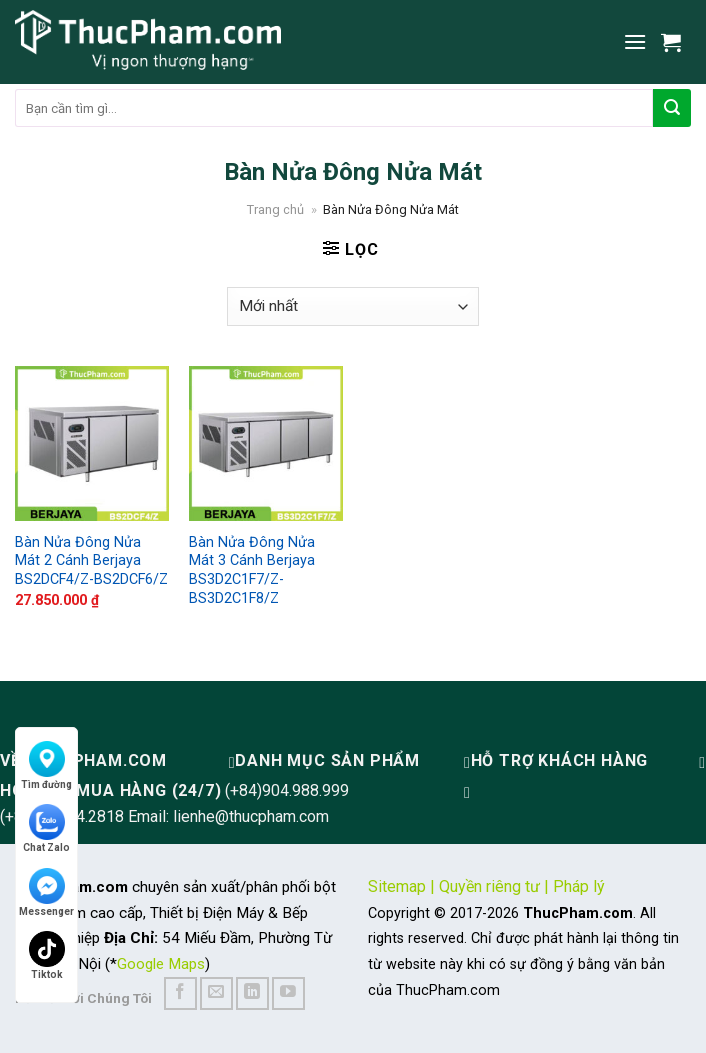 The width and height of the screenshot is (706, 1053). I want to click on Tiktok, so click(47, 955).